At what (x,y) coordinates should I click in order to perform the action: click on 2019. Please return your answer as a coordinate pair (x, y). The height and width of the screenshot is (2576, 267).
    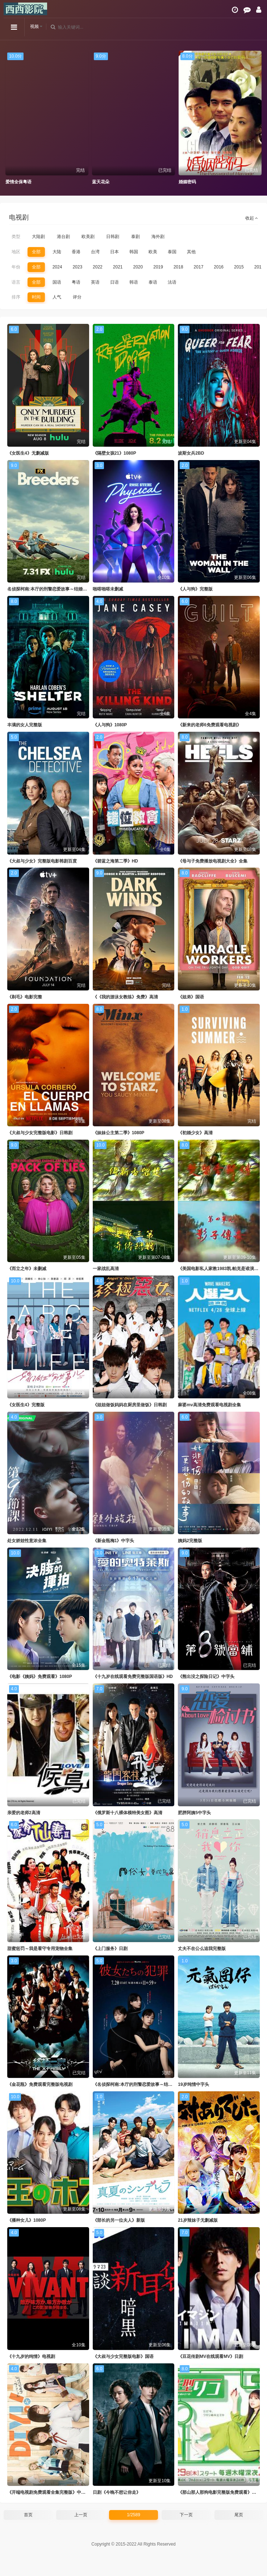
    Looking at the image, I should click on (158, 267).